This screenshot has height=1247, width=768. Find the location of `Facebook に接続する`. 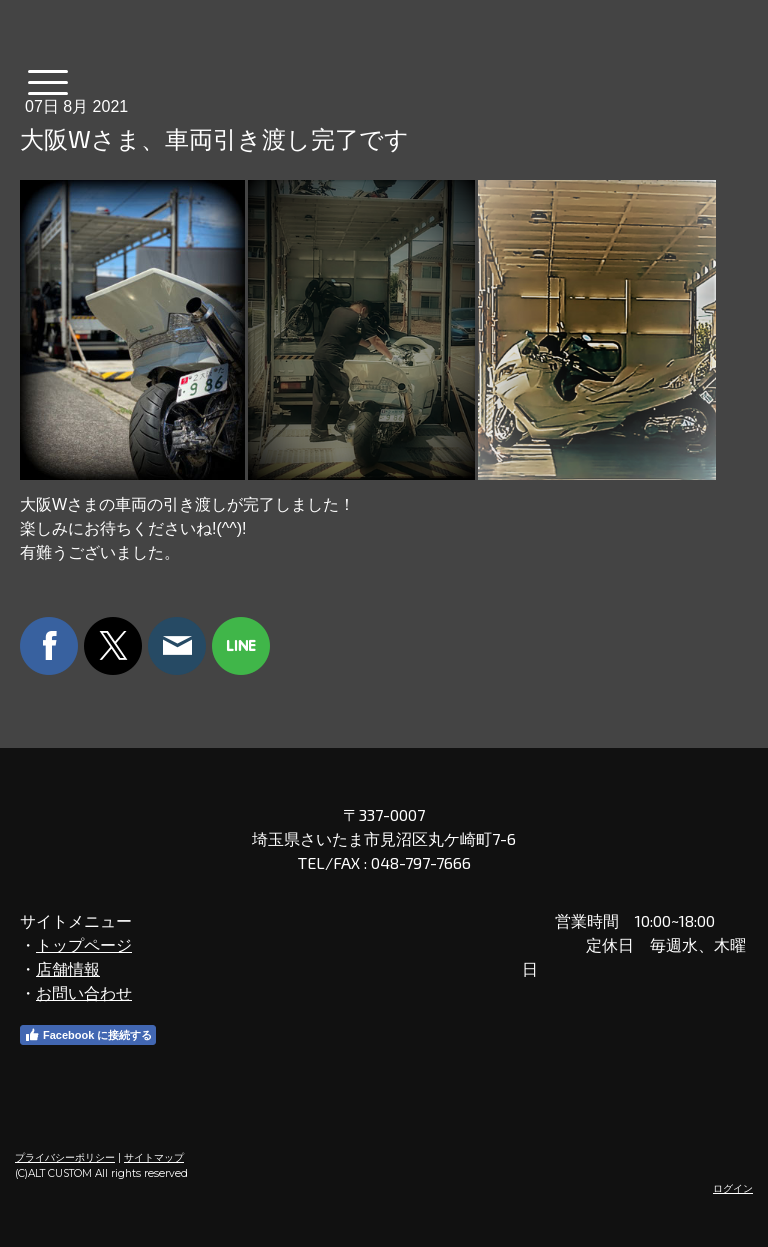

Facebook に接続する is located at coordinates (88, 1035).